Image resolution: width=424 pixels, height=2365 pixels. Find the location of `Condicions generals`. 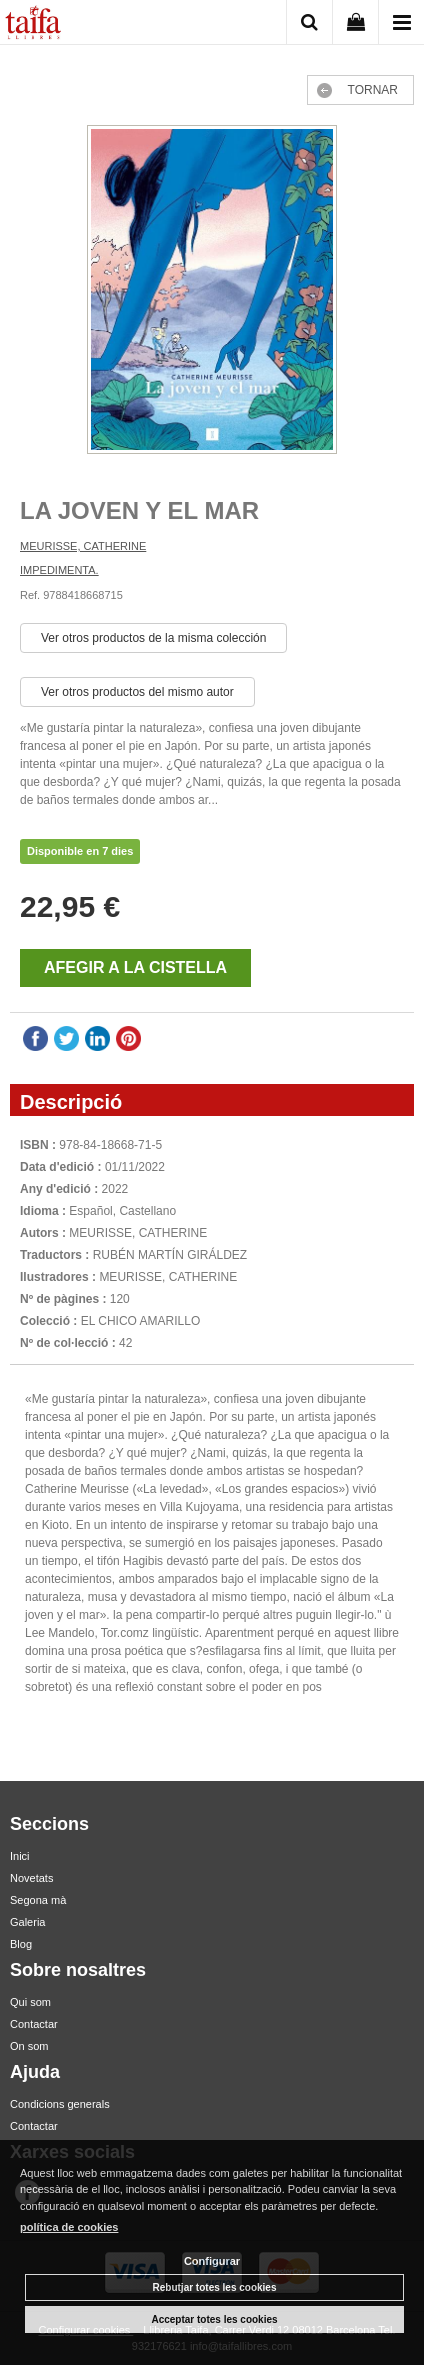

Condicions generals is located at coordinates (60, 2104).